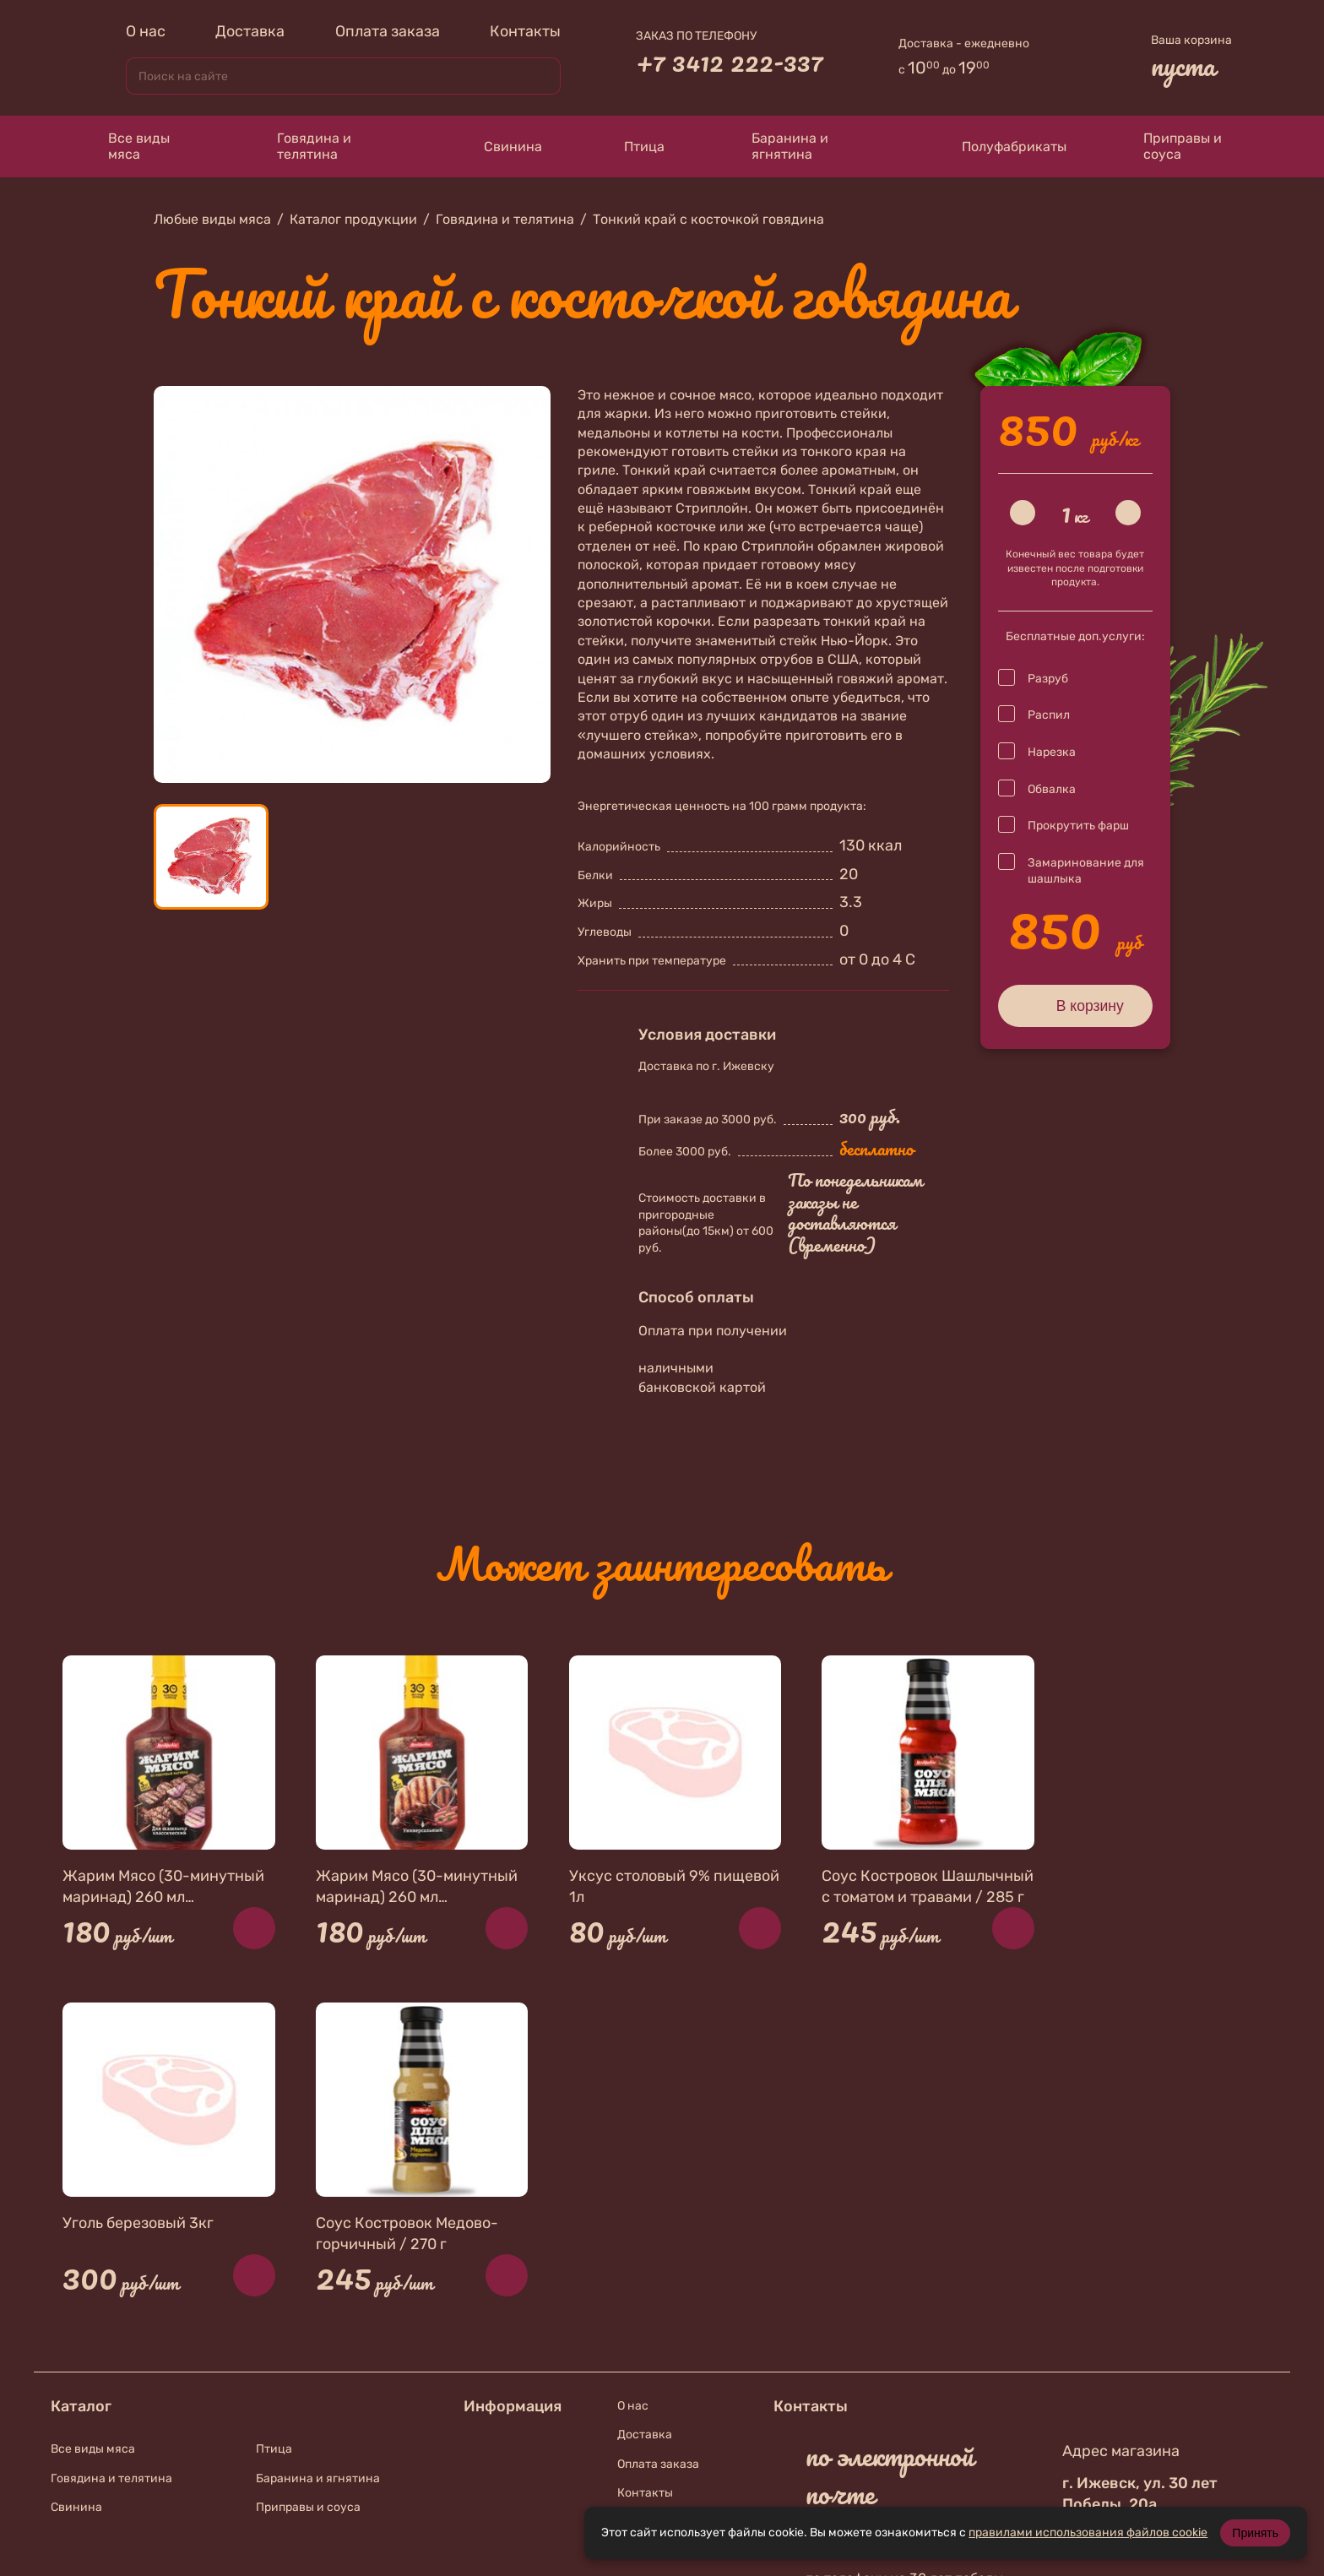 Image resolution: width=1324 pixels, height=2576 pixels. I want to click on +7 912 010-74-67, so click(900, 2245).